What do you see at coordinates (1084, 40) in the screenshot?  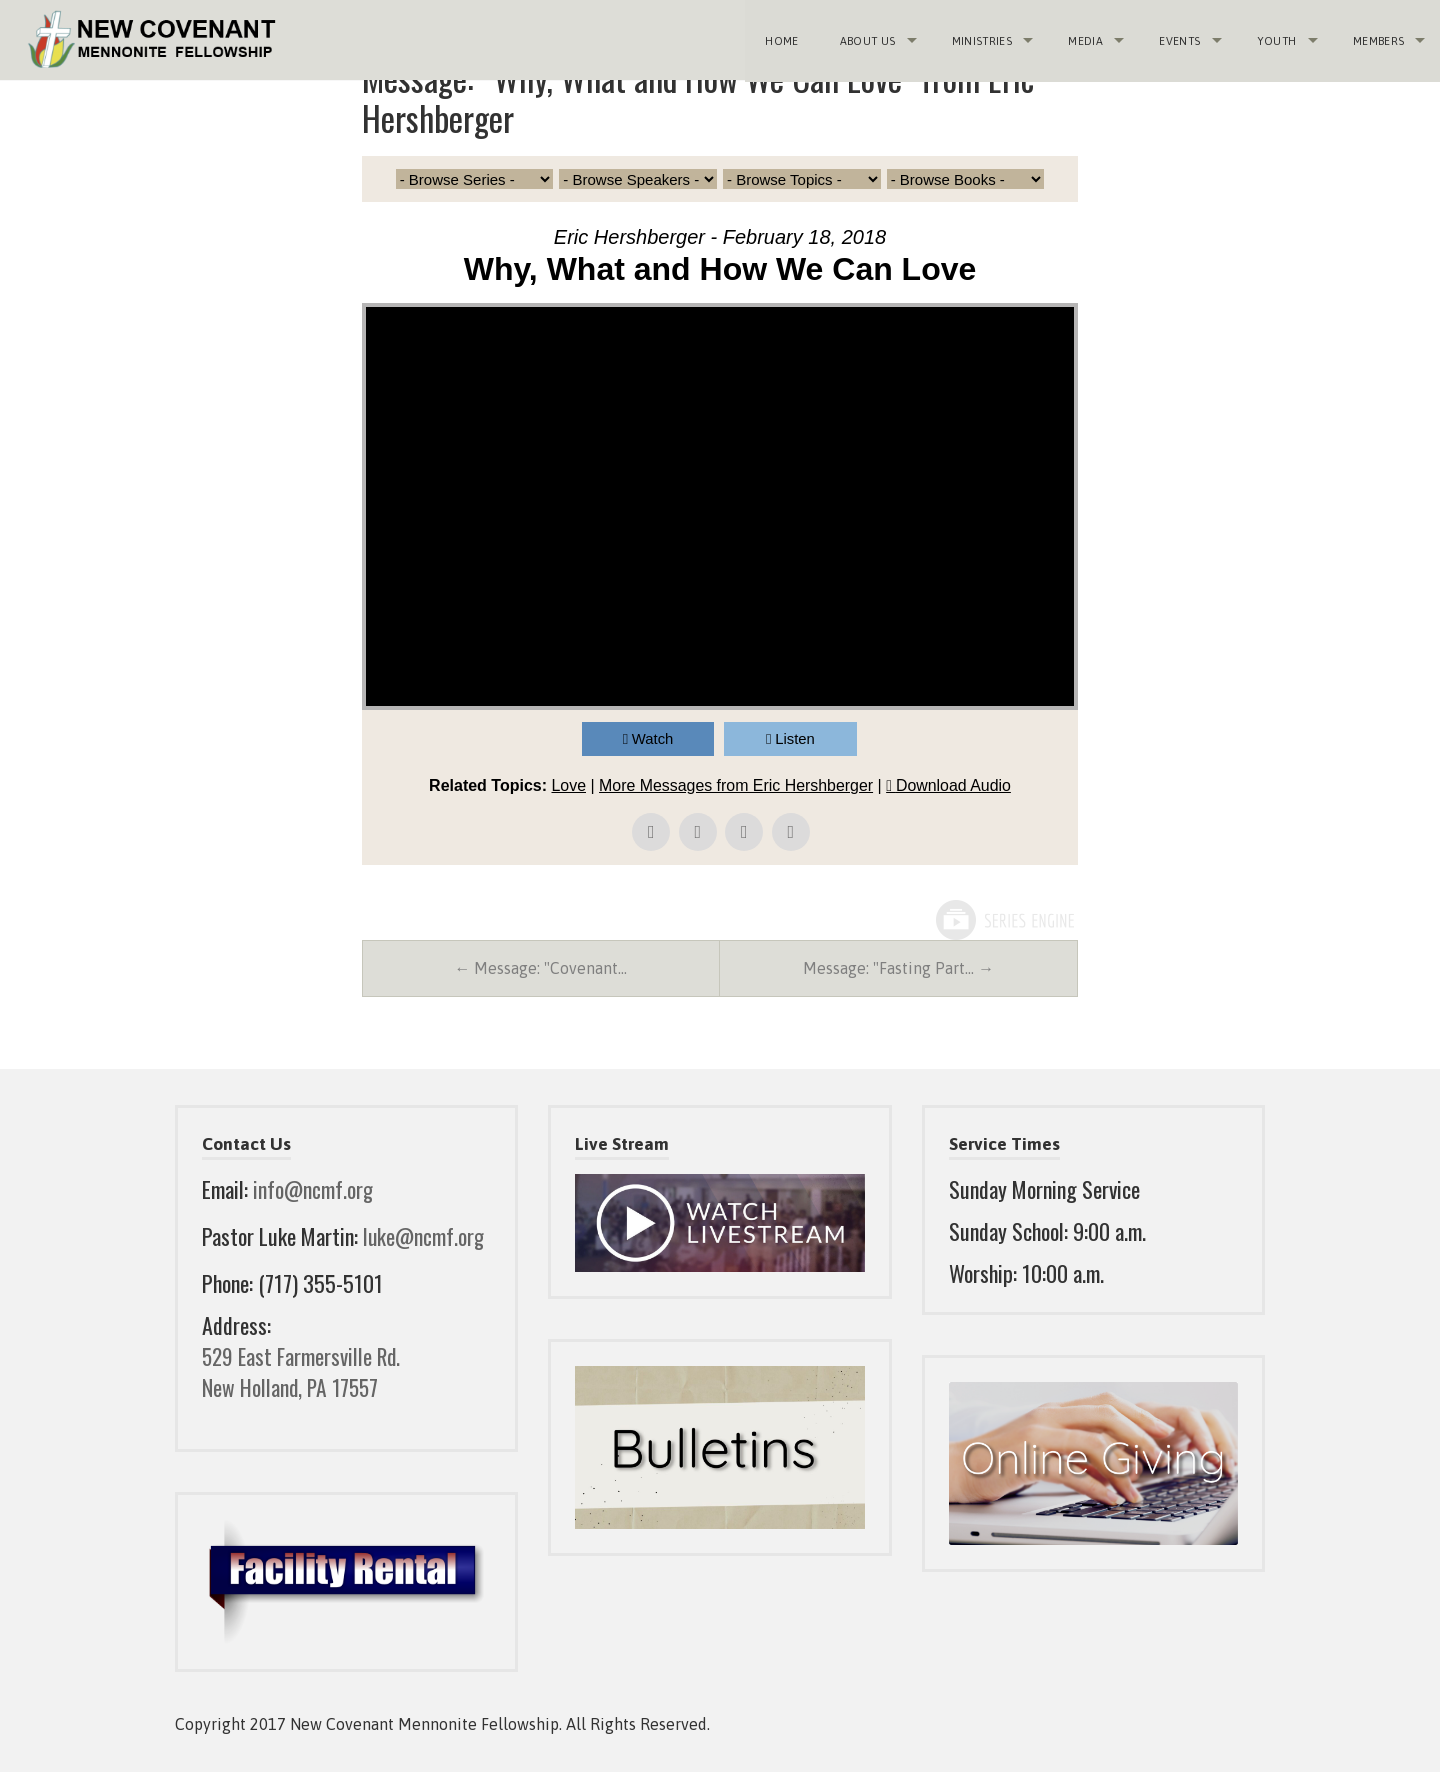 I see `Media` at bounding box center [1084, 40].